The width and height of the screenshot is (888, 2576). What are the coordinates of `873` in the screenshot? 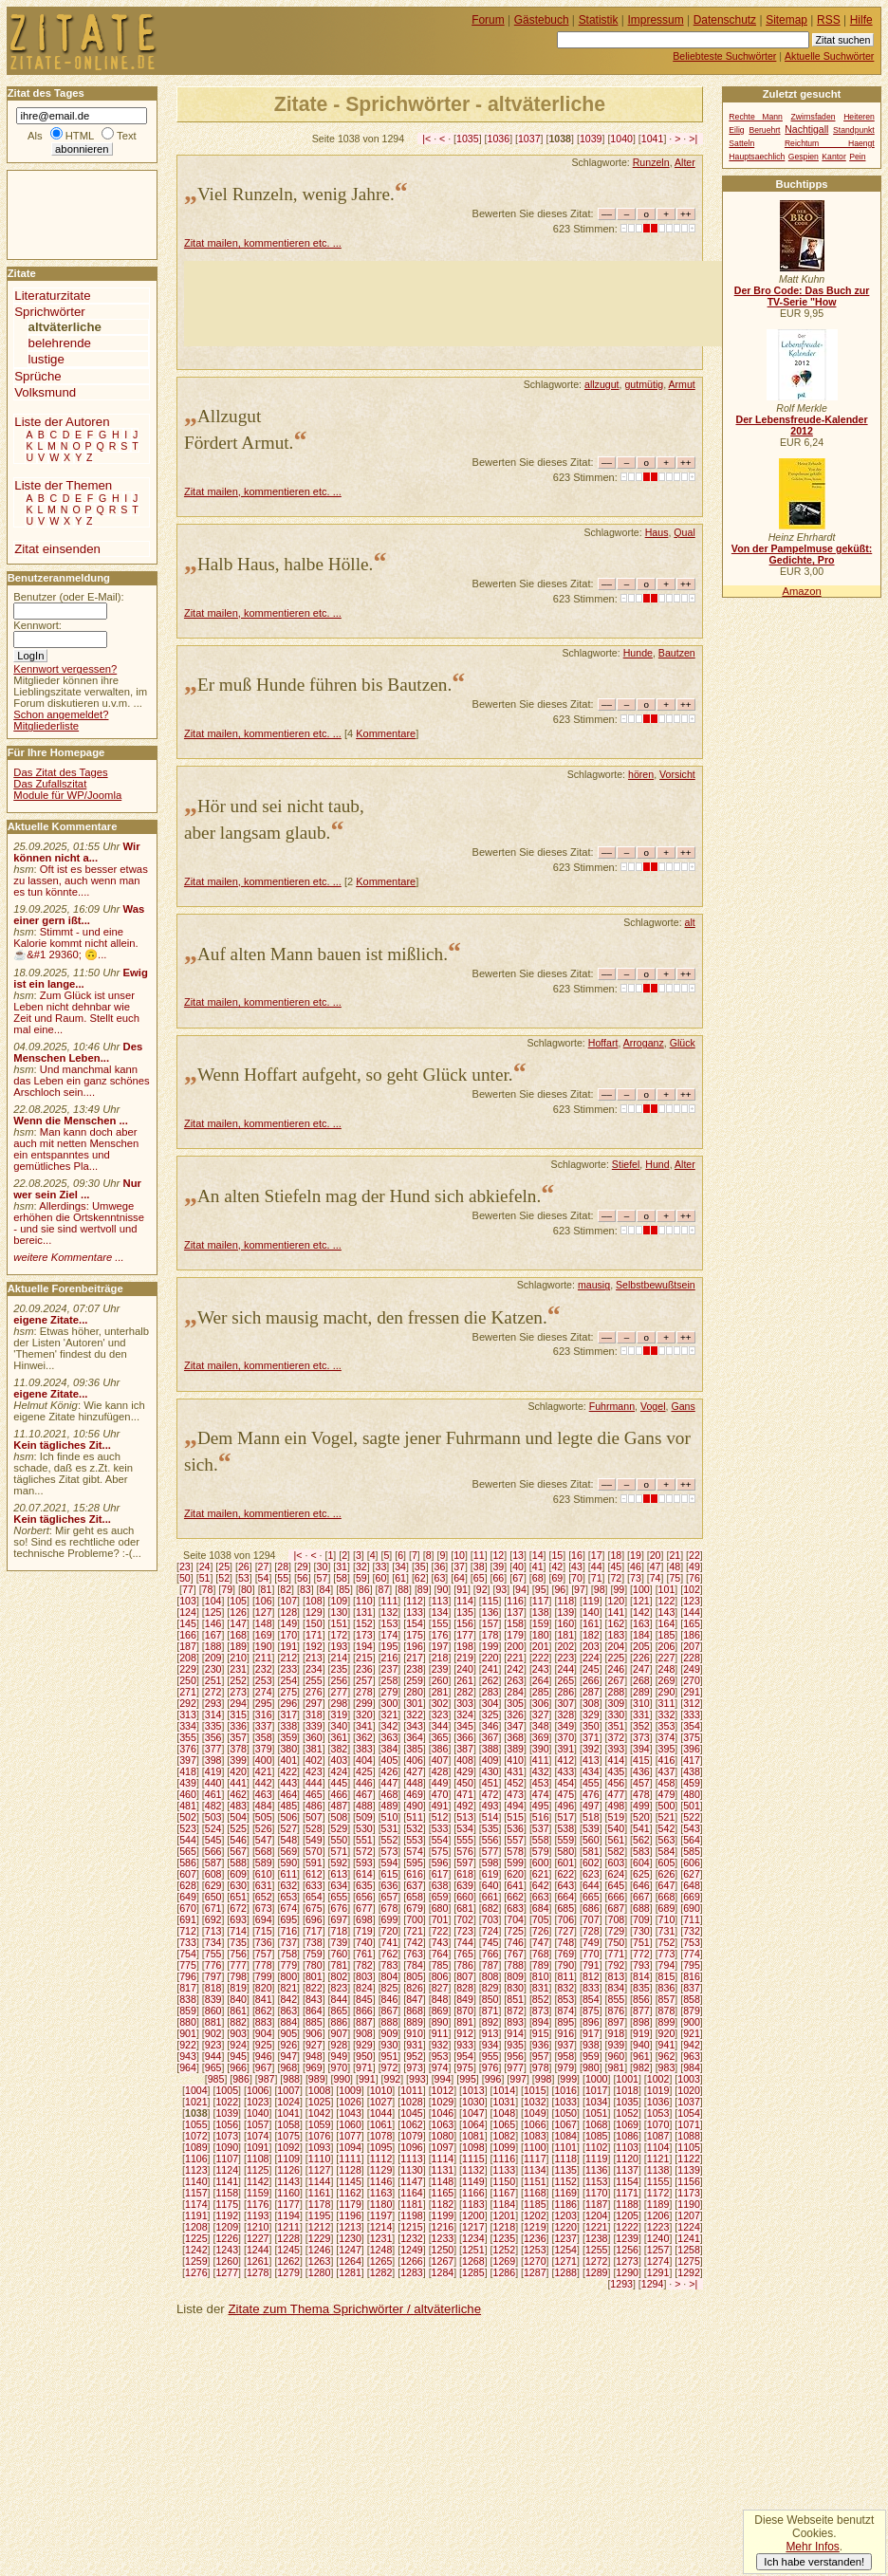 It's located at (540, 2010).